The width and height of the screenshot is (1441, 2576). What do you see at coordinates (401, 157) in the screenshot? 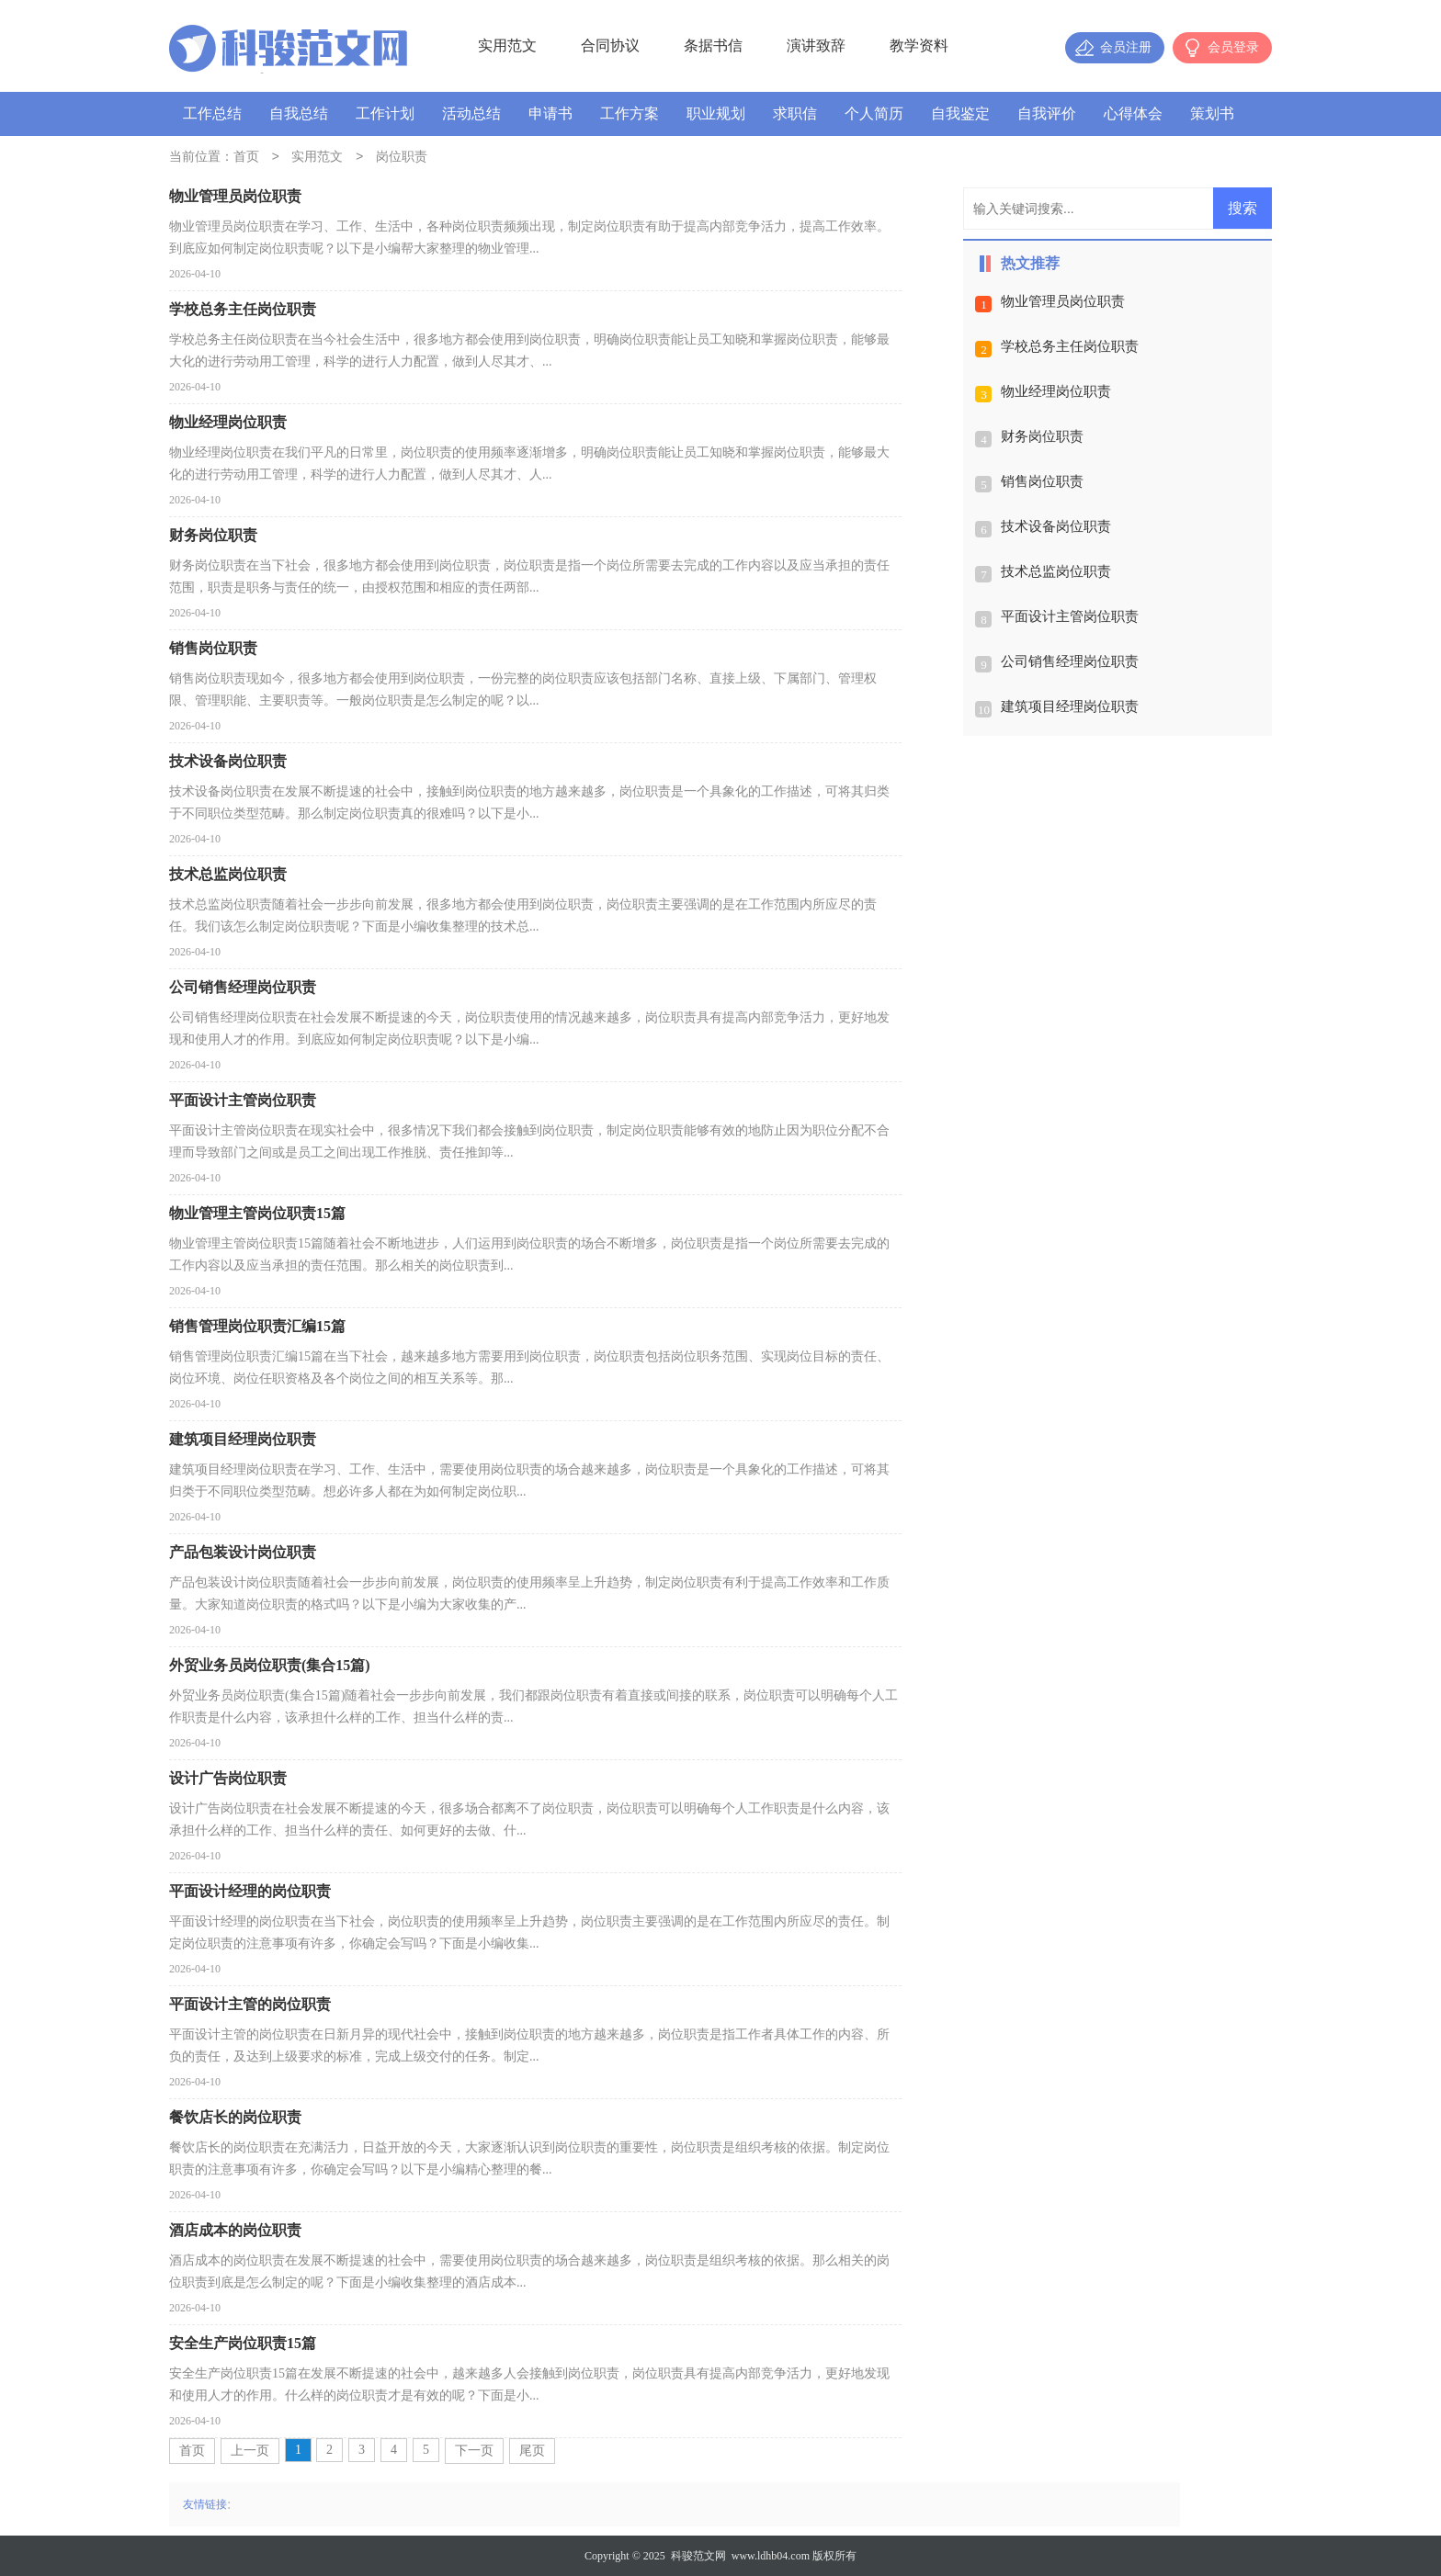
I see `岗位职责` at bounding box center [401, 157].